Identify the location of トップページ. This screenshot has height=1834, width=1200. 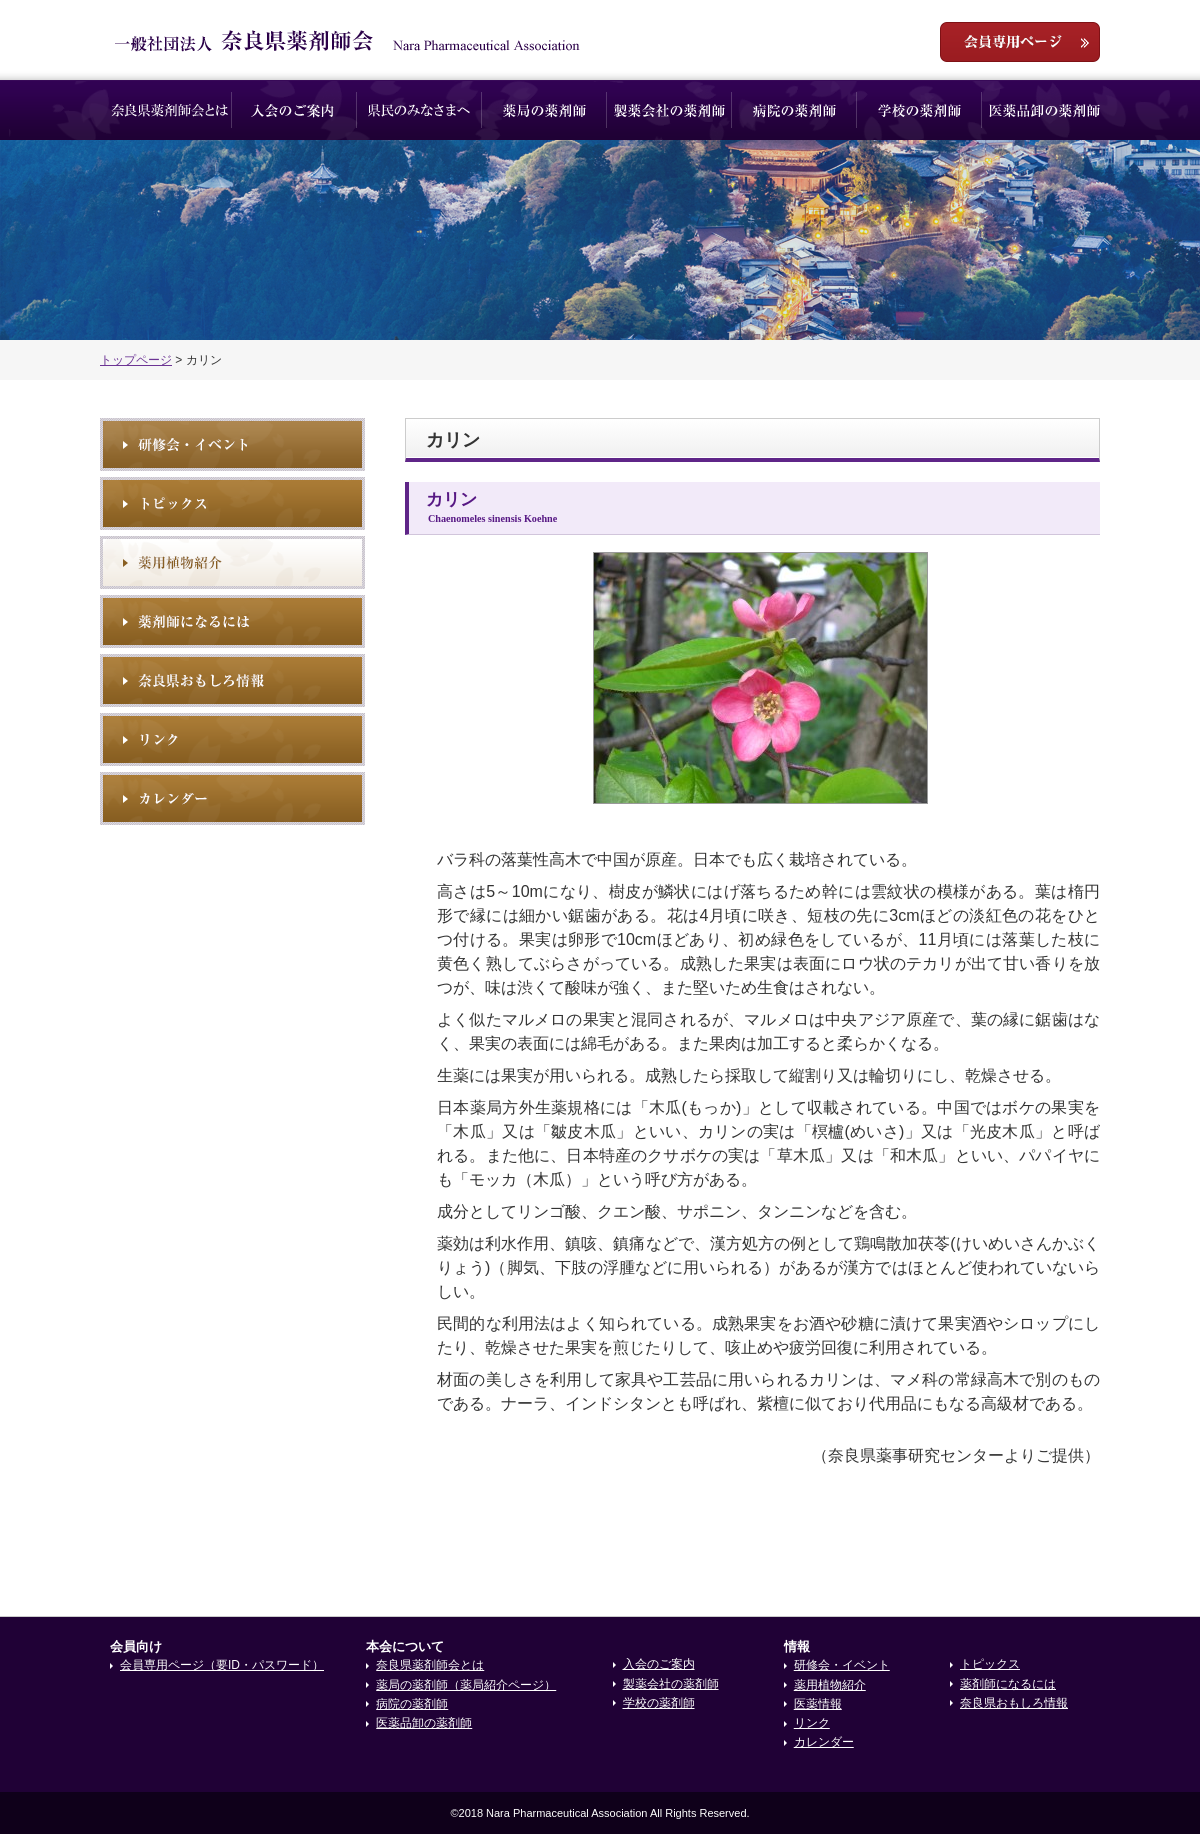
(136, 360).